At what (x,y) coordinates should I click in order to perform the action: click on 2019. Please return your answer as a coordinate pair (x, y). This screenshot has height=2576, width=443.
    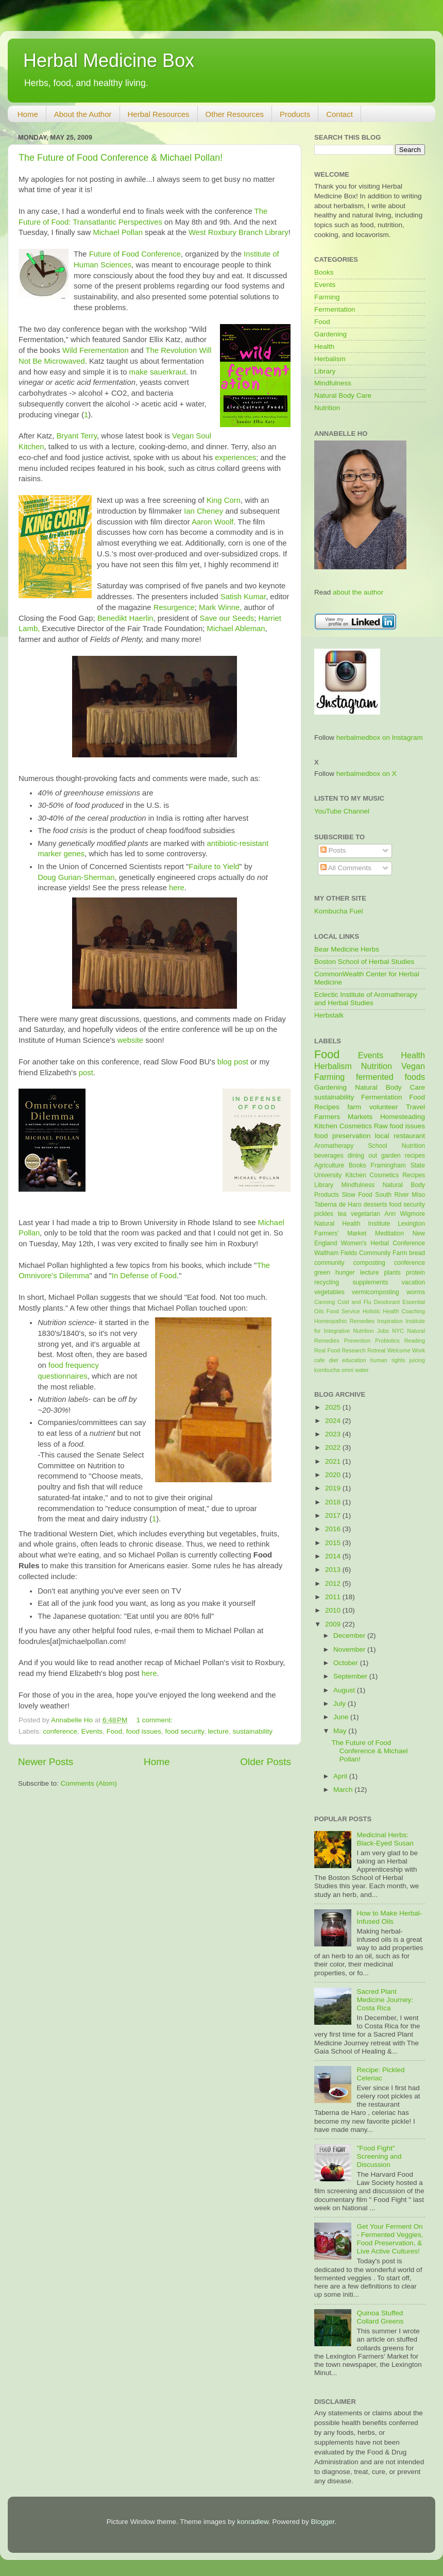
    Looking at the image, I should click on (334, 1488).